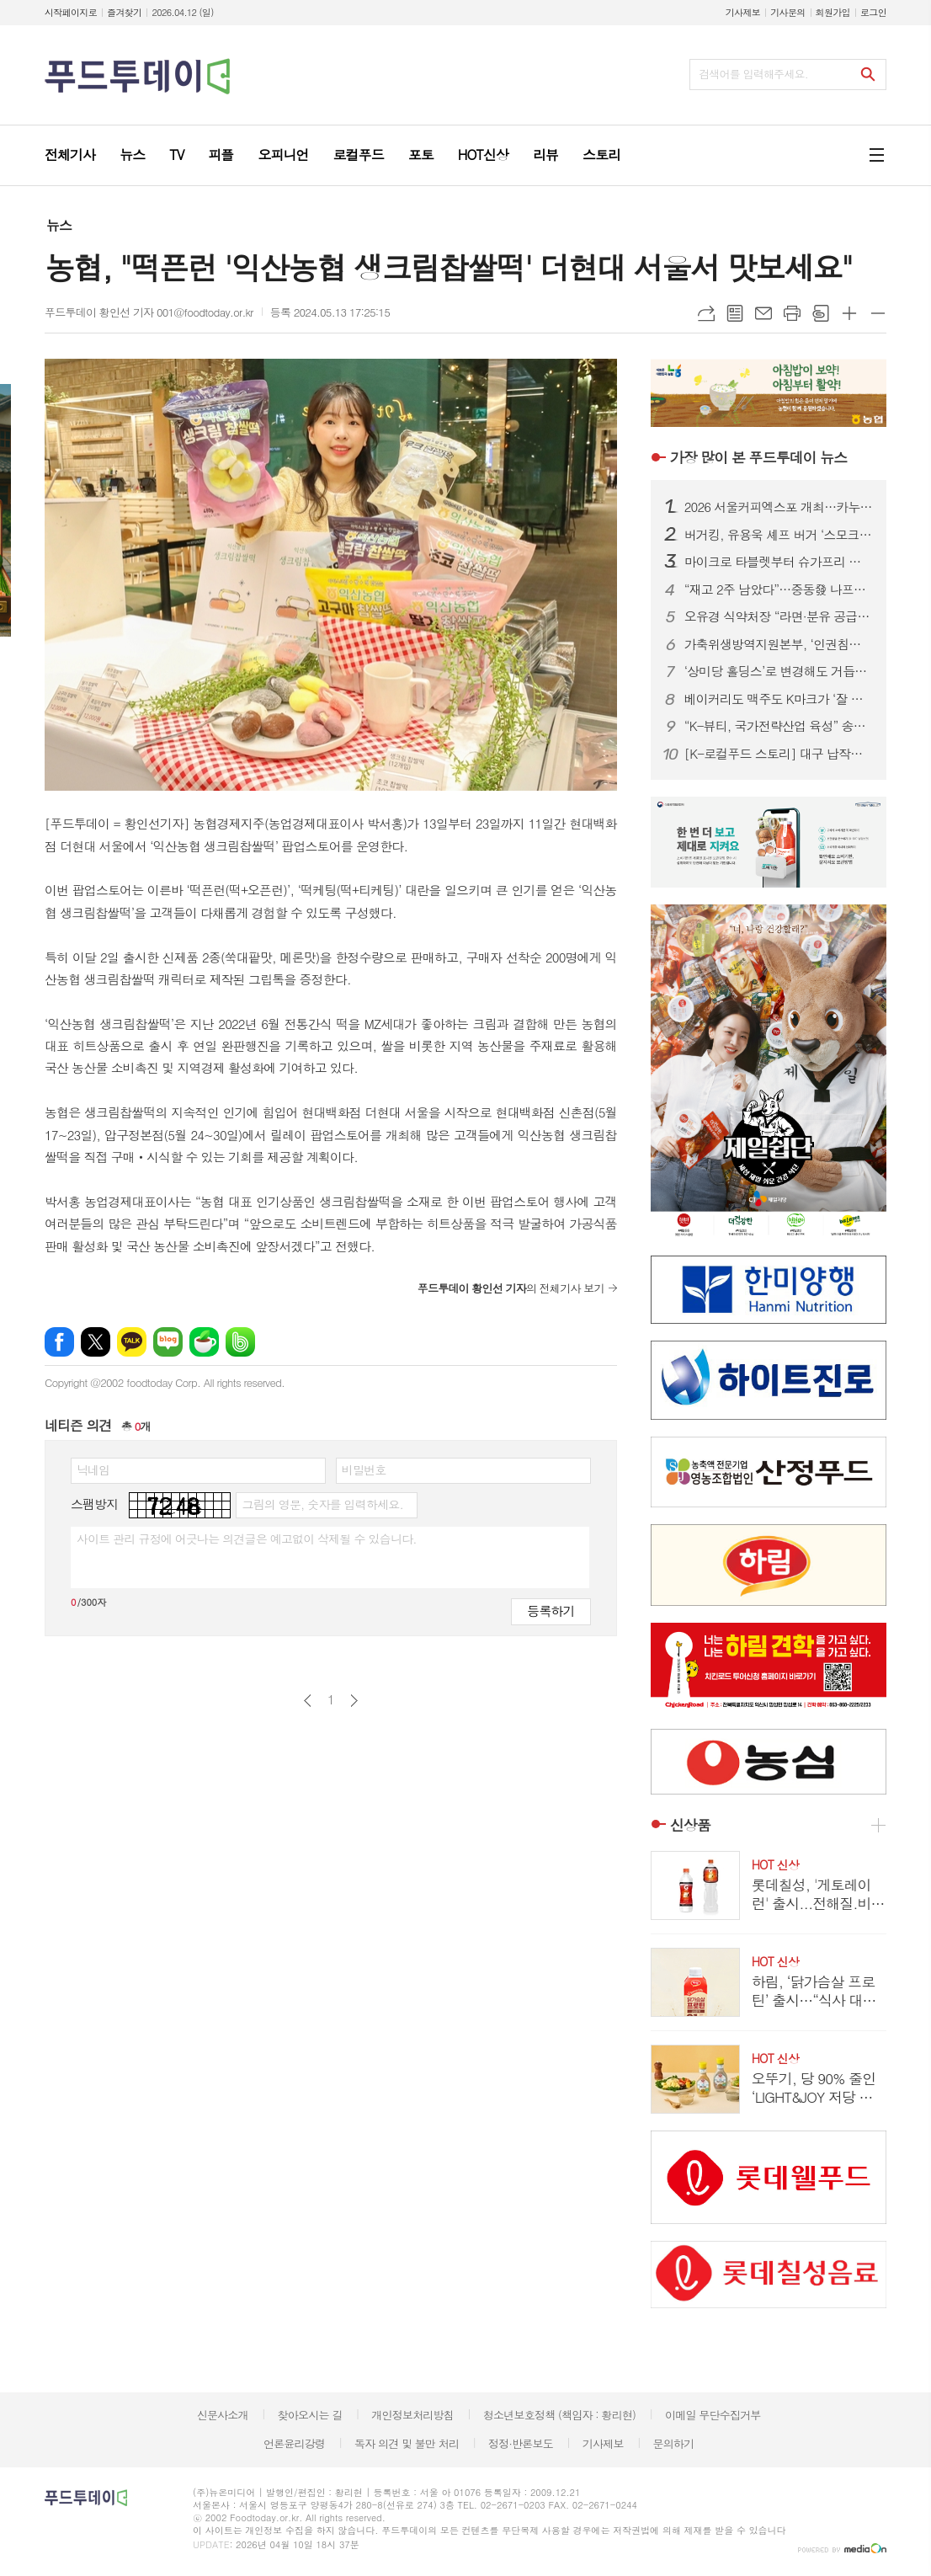 Image resolution: width=931 pixels, height=2576 pixels. What do you see at coordinates (520, 2443) in the screenshot?
I see `정정·반론보도` at bounding box center [520, 2443].